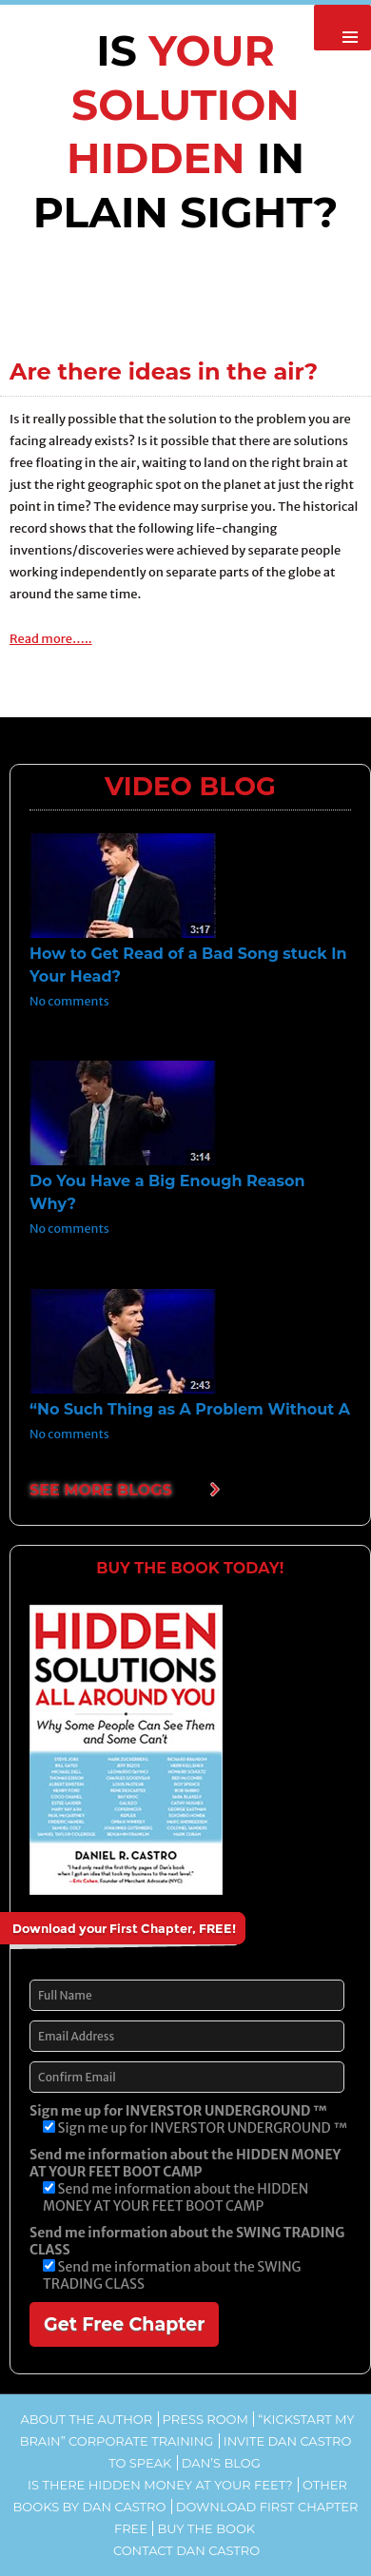  What do you see at coordinates (189, 1568) in the screenshot?
I see `BUY THE BOOK TODAY!` at bounding box center [189, 1568].